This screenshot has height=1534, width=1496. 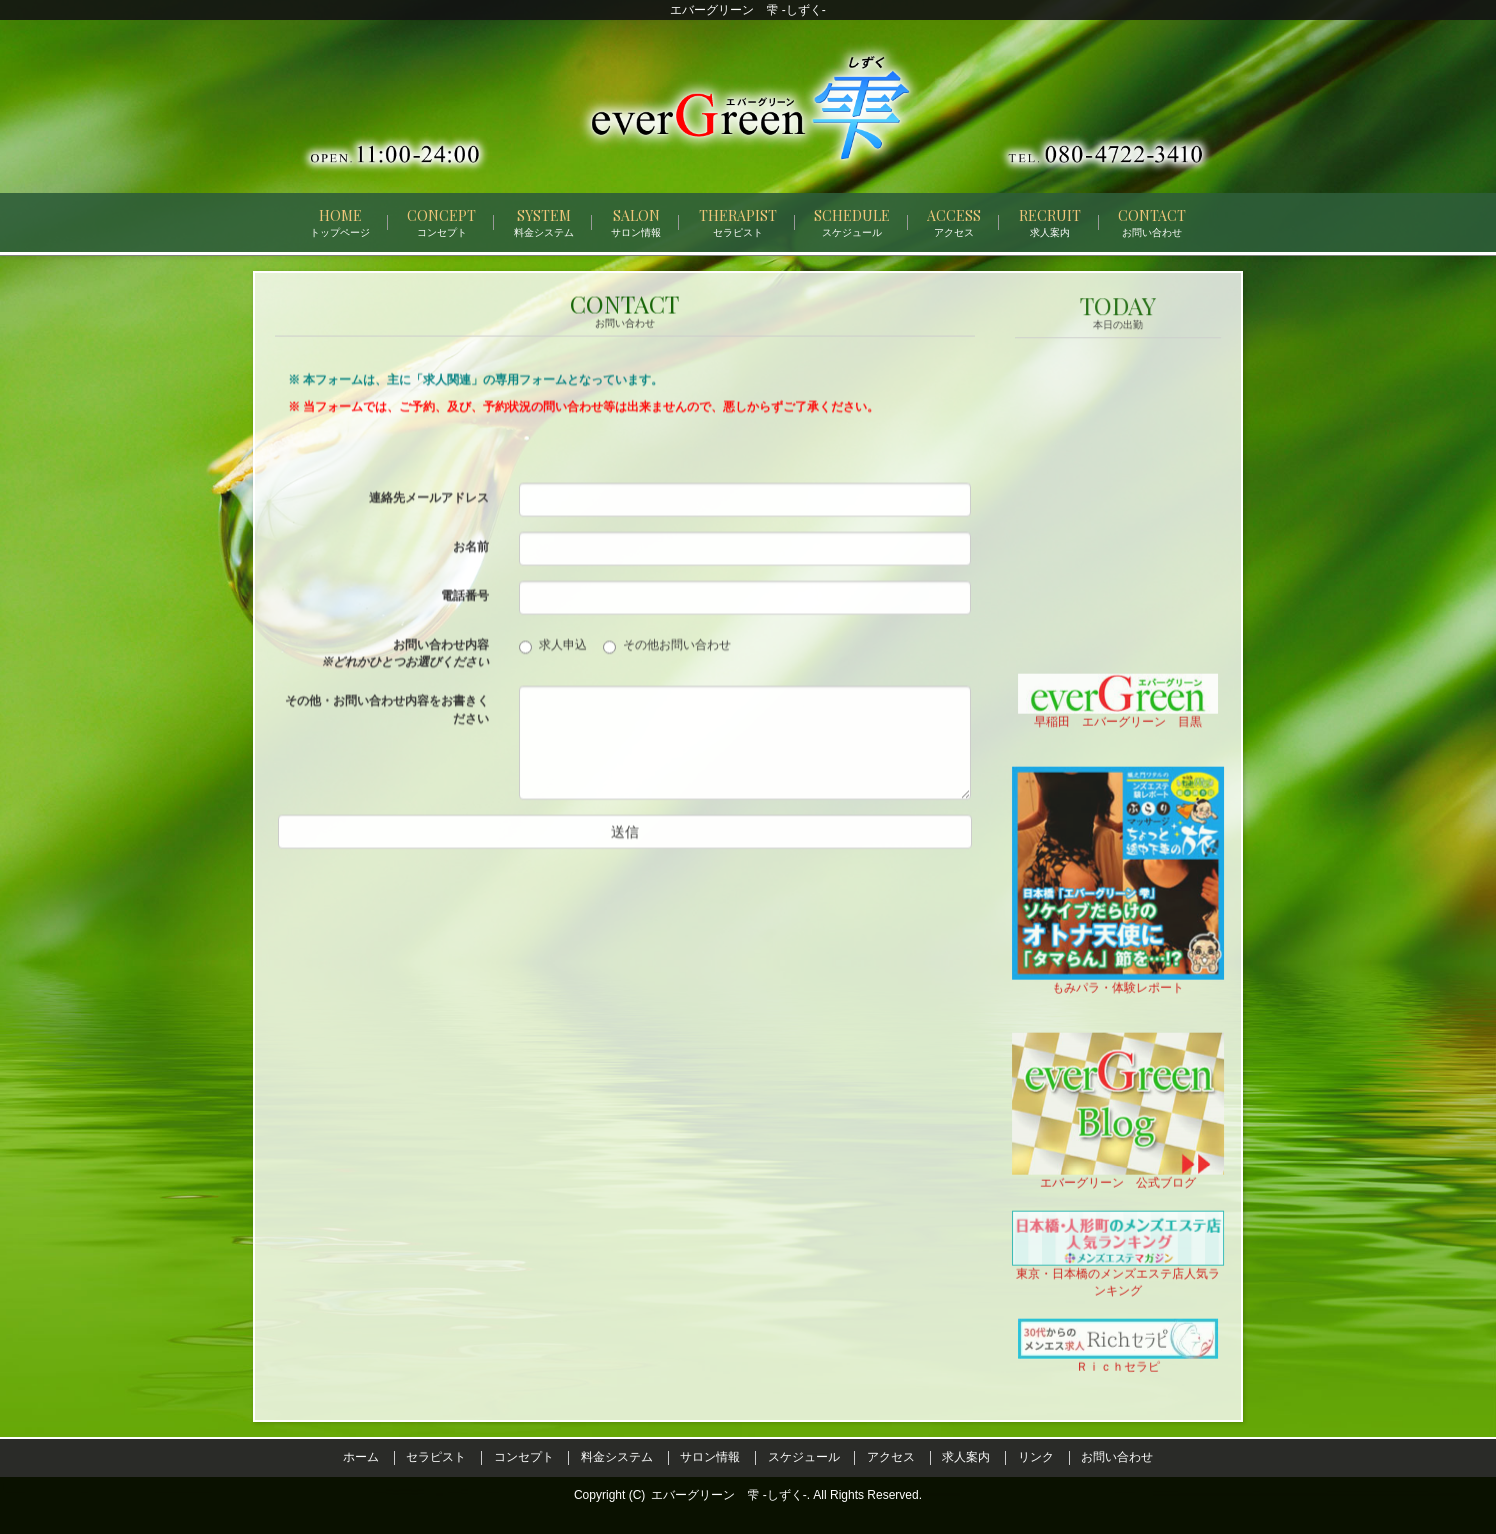 I want to click on サロン情報, so click(x=710, y=1457).